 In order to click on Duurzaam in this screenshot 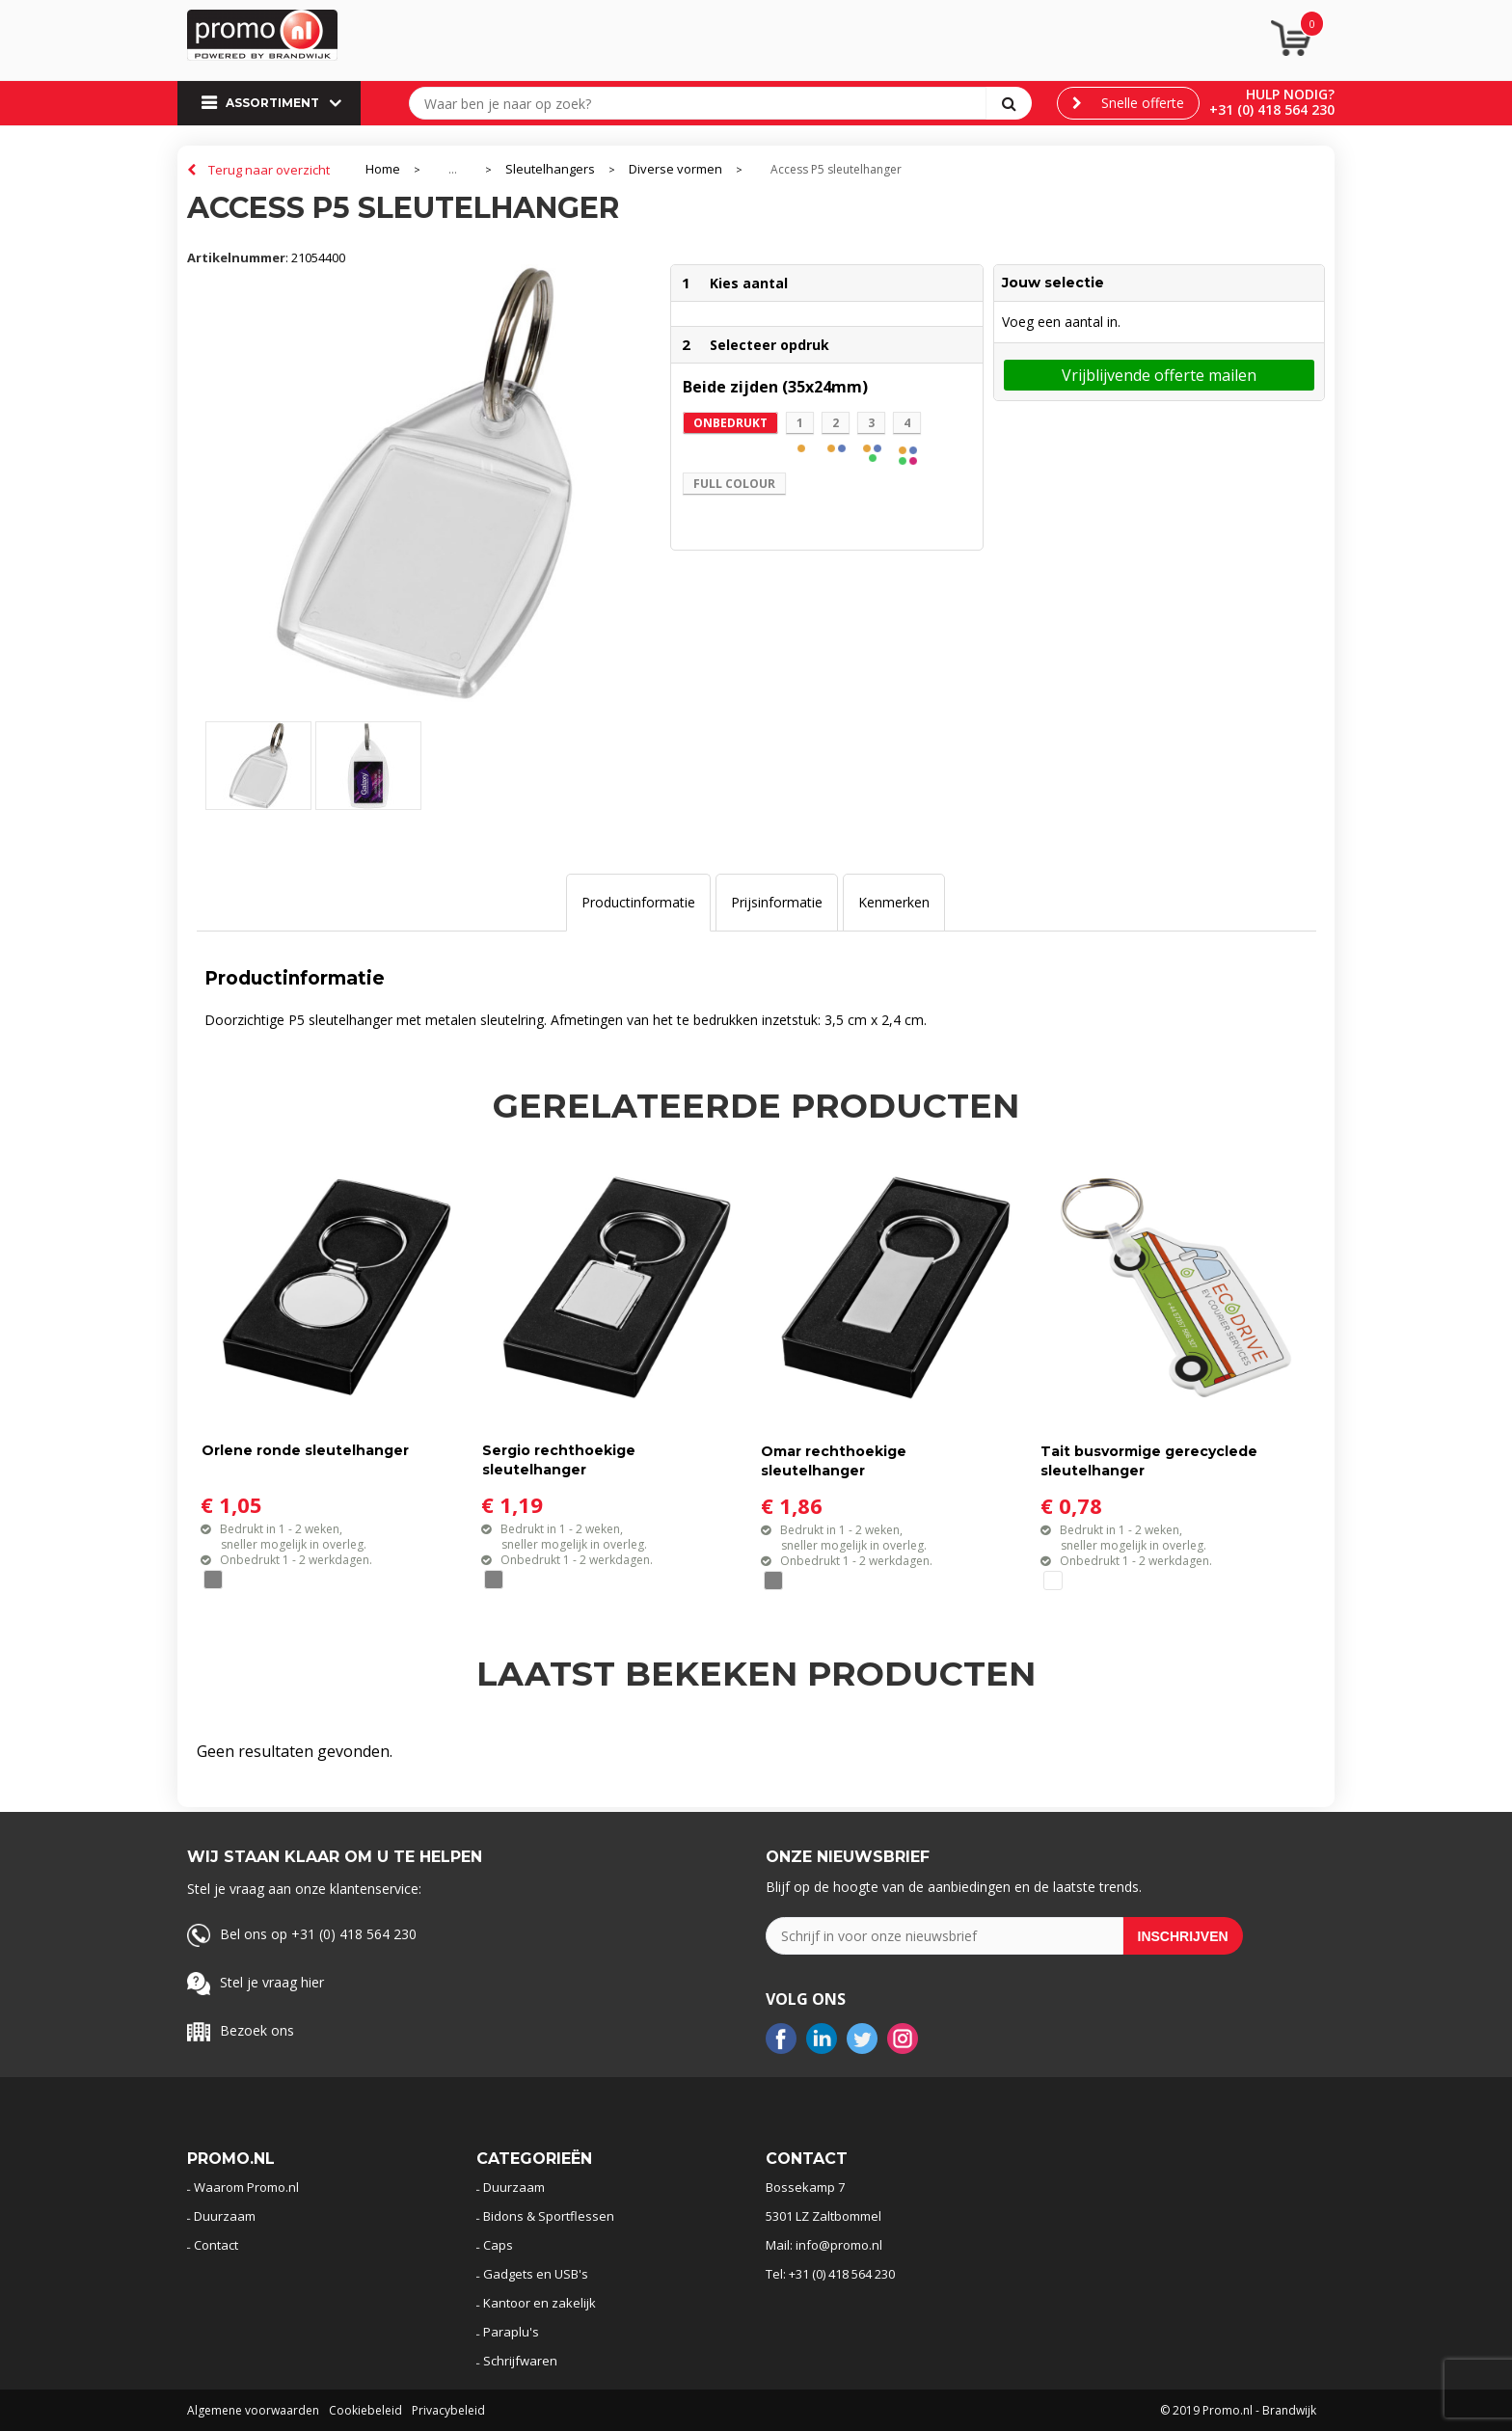, I will do `click(225, 2216)`.